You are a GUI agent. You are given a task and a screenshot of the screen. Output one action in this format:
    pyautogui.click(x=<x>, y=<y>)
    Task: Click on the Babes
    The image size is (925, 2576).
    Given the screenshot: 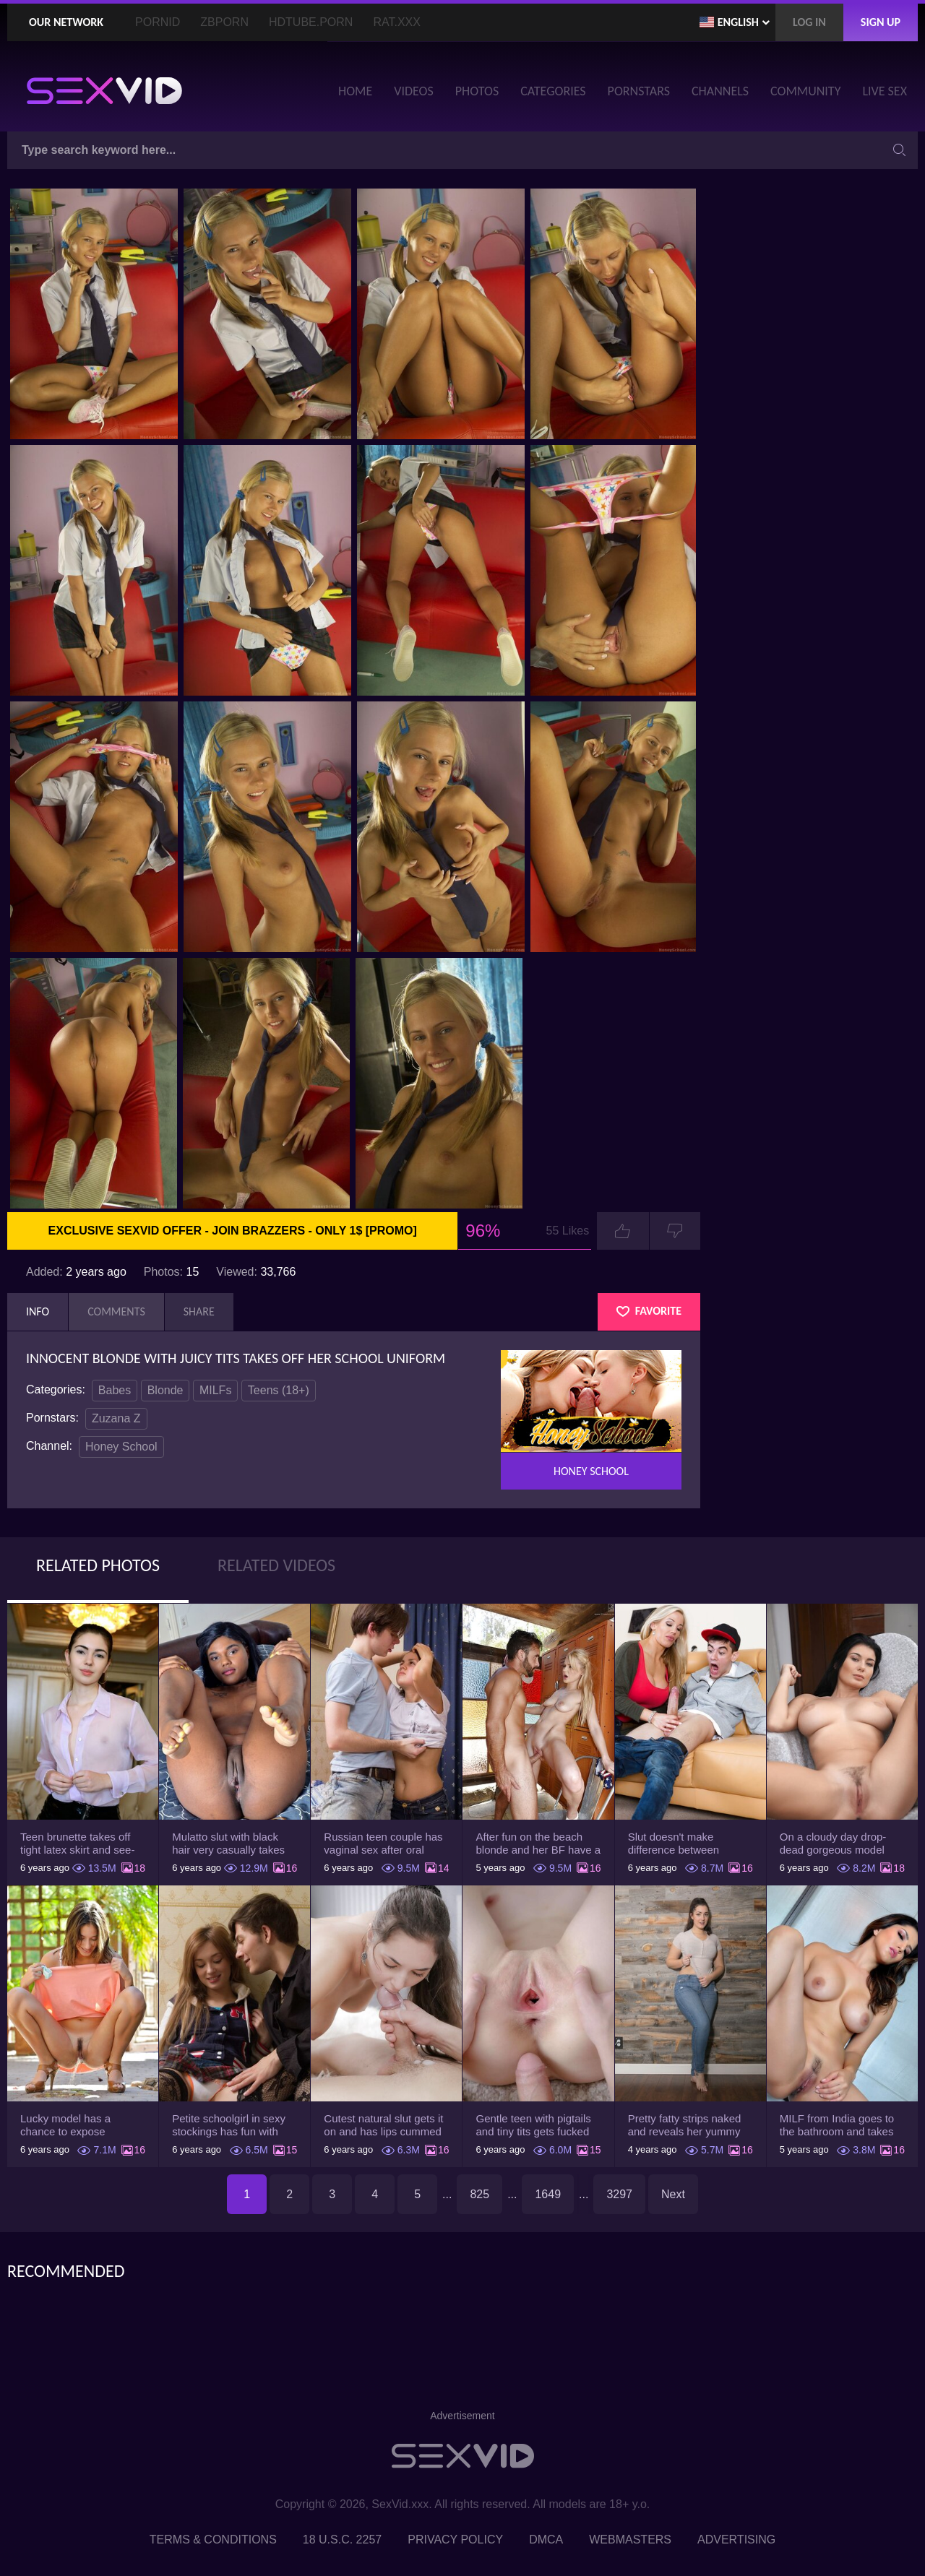 What is the action you would take?
    pyautogui.click(x=114, y=1390)
    